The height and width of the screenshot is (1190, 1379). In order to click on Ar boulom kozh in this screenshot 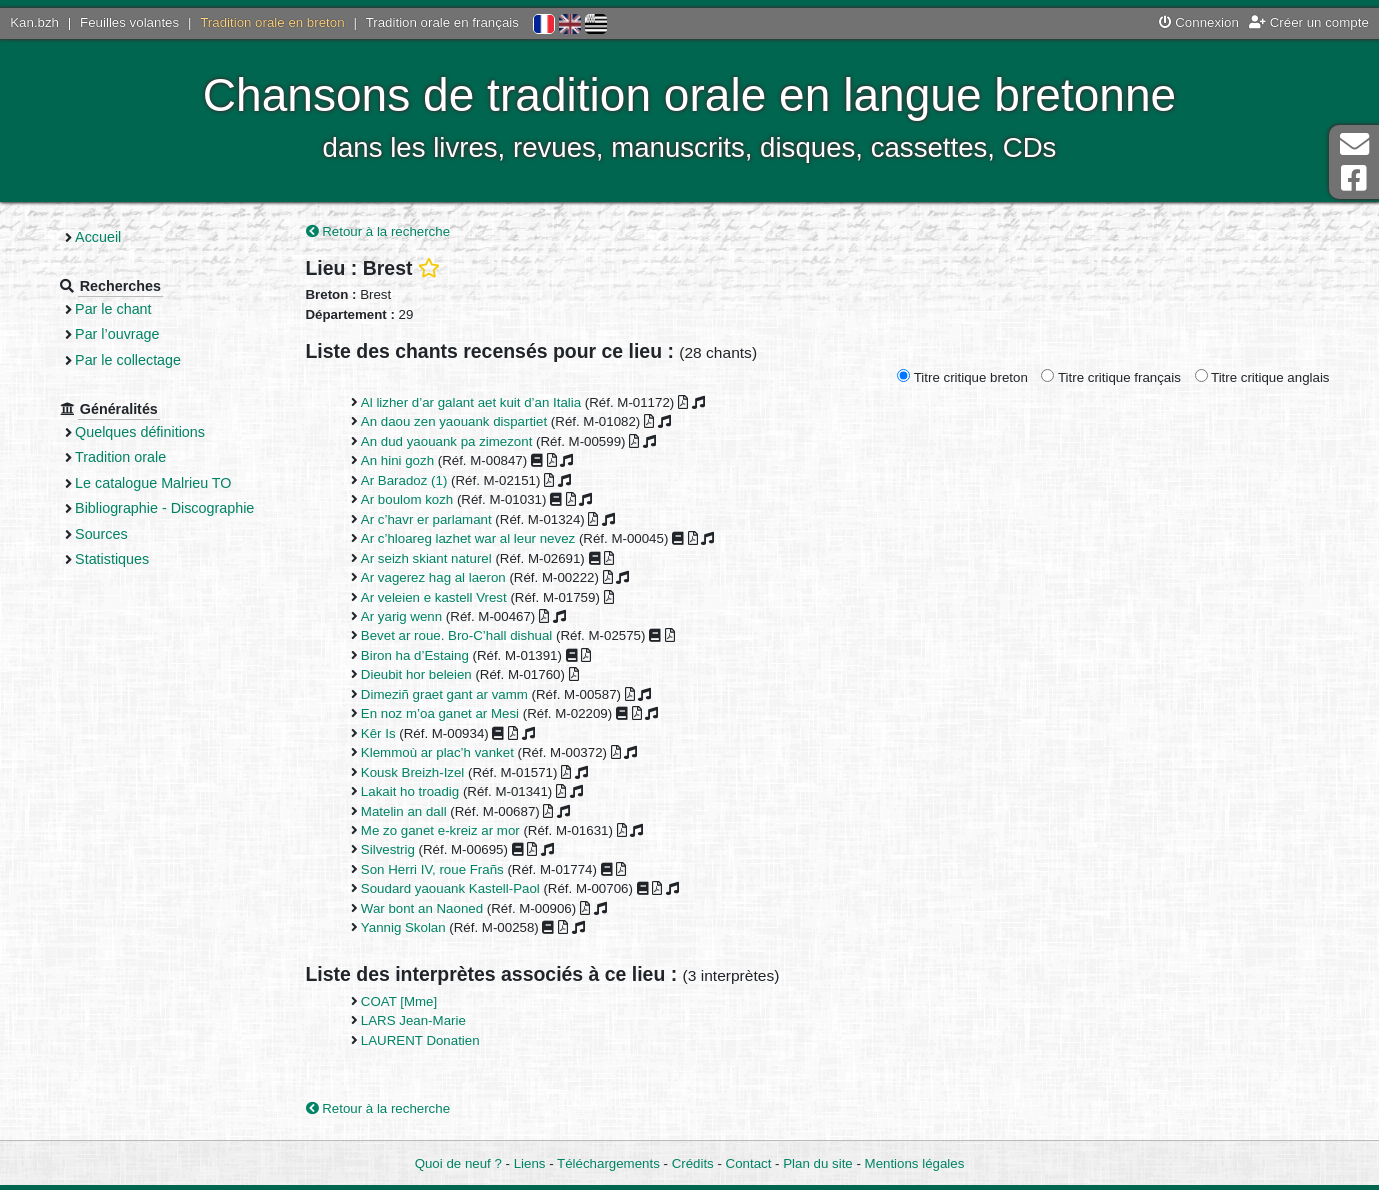, I will do `click(407, 499)`.